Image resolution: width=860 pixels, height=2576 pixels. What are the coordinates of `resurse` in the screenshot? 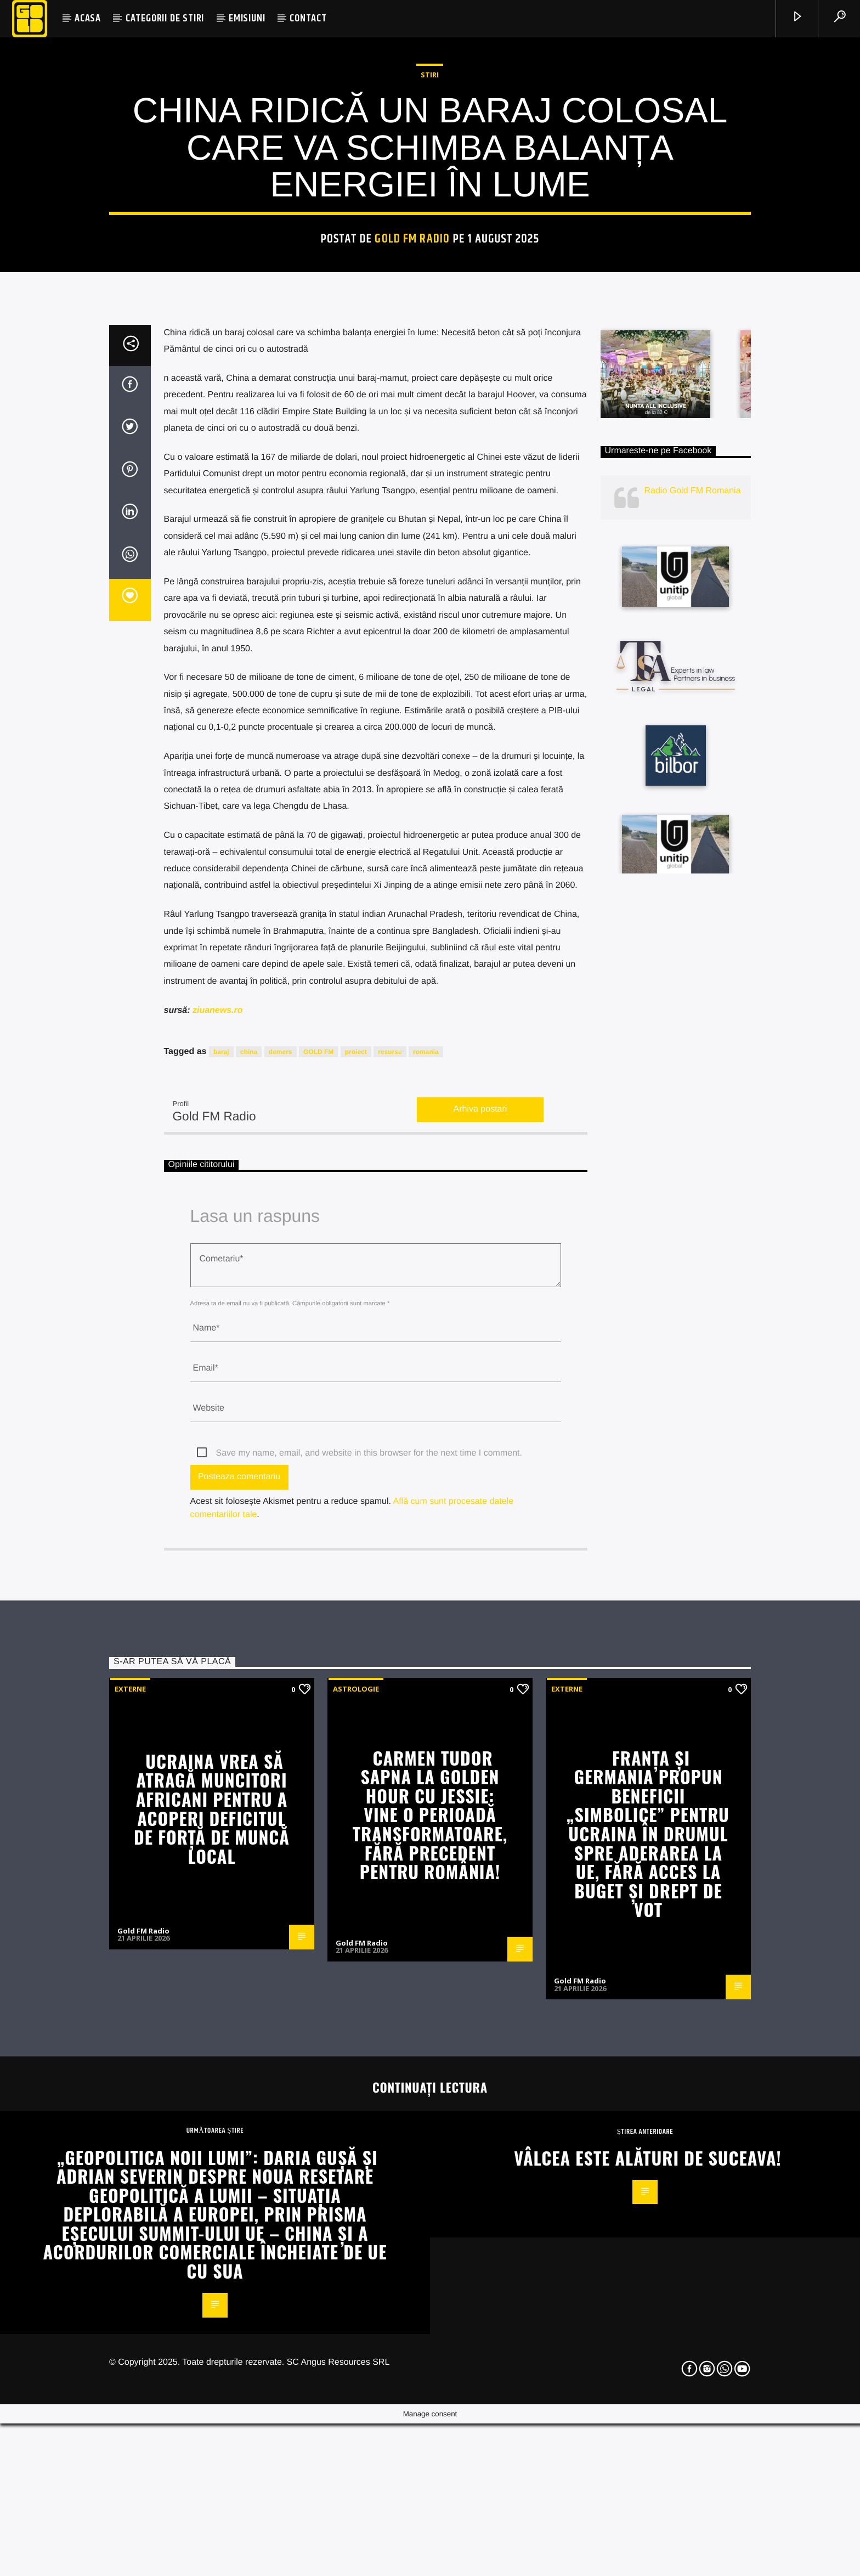 It's located at (389, 1641).